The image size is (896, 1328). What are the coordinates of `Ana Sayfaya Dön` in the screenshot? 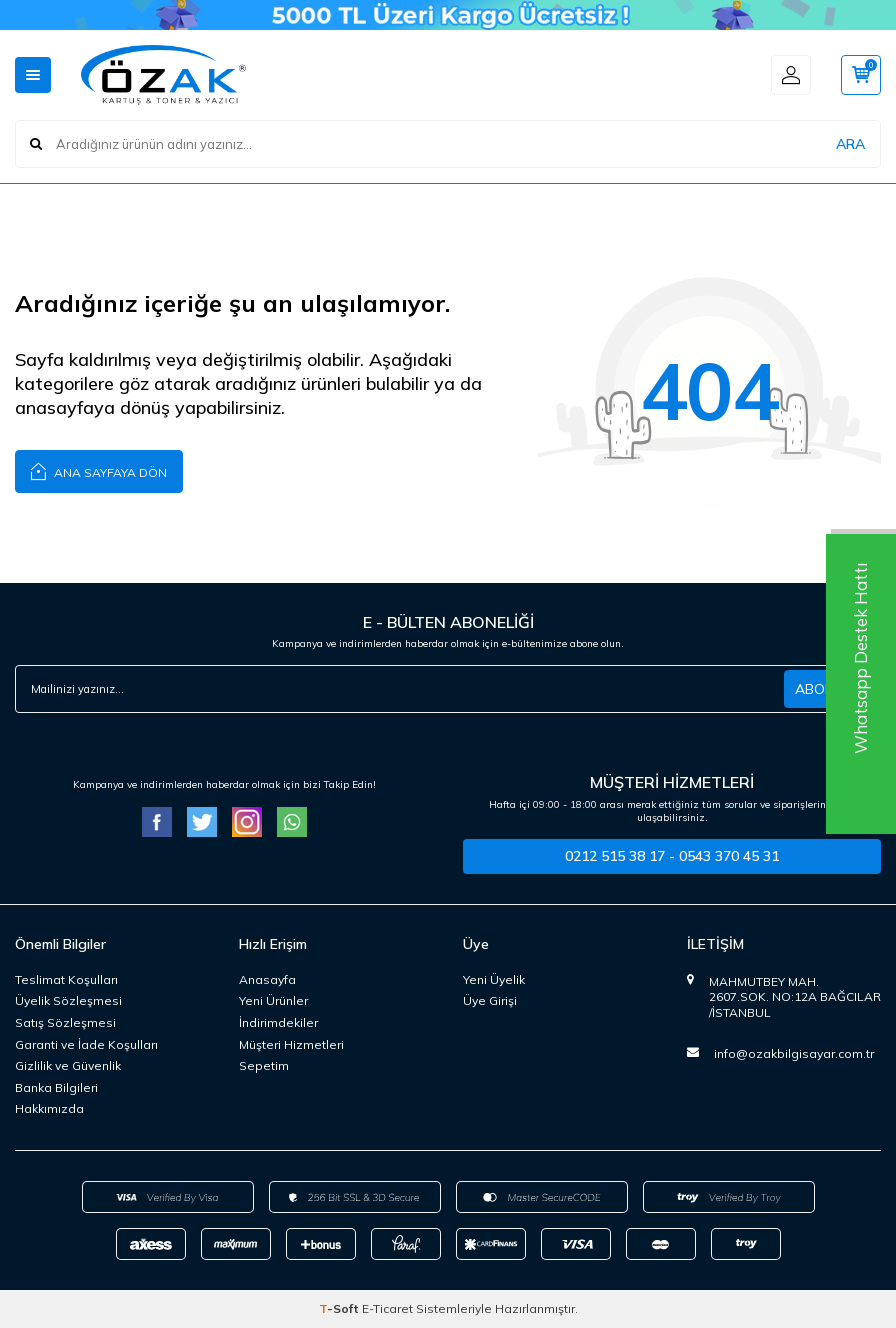 It's located at (99, 470).